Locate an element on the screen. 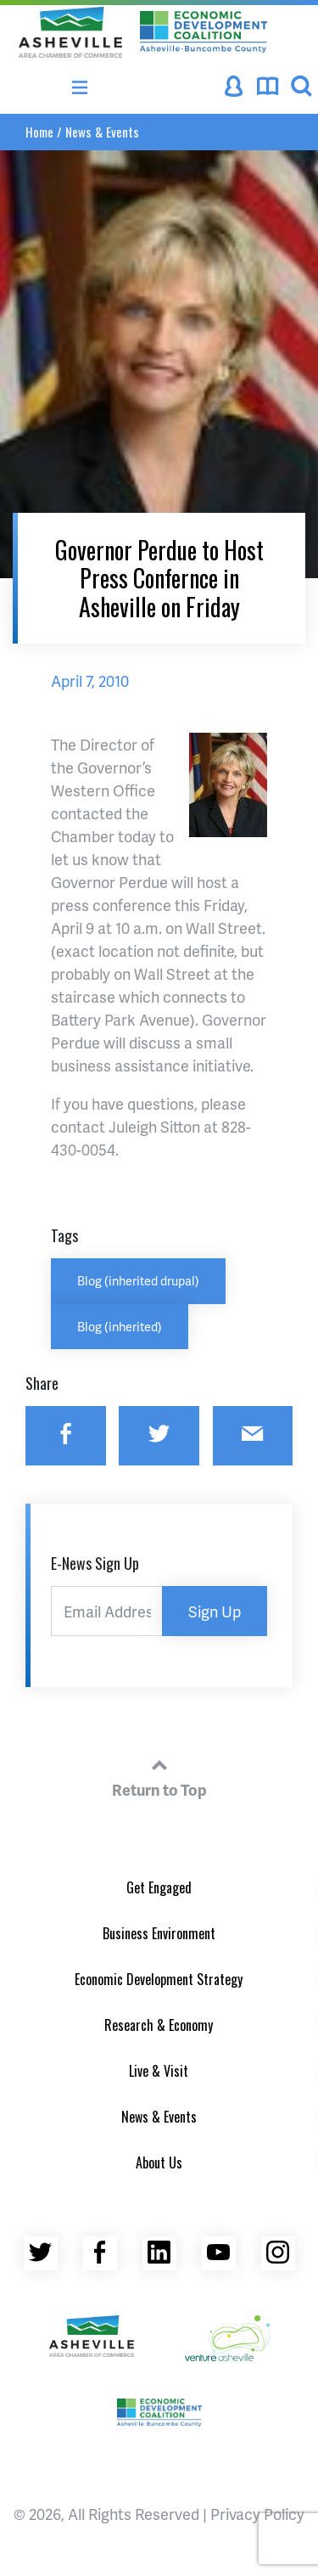 This screenshot has height=2576, width=318. About Us is located at coordinates (159, 2162).